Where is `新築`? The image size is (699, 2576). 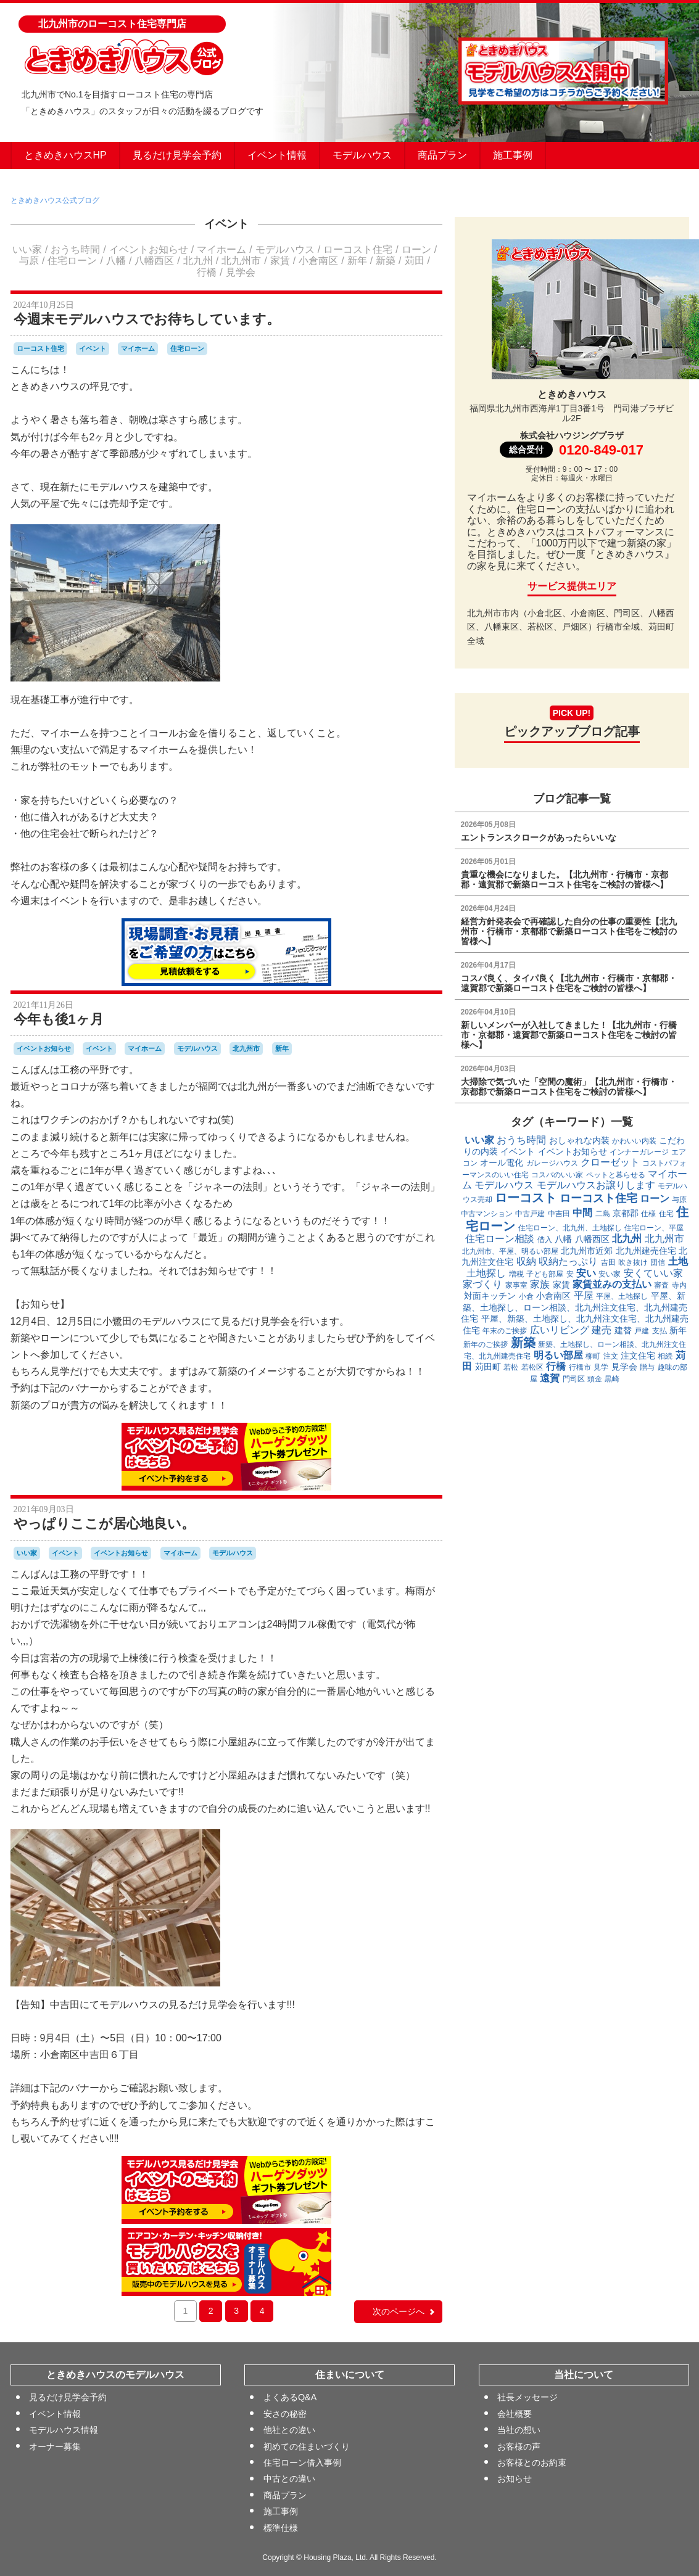
新築 is located at coordinates (385, 260).